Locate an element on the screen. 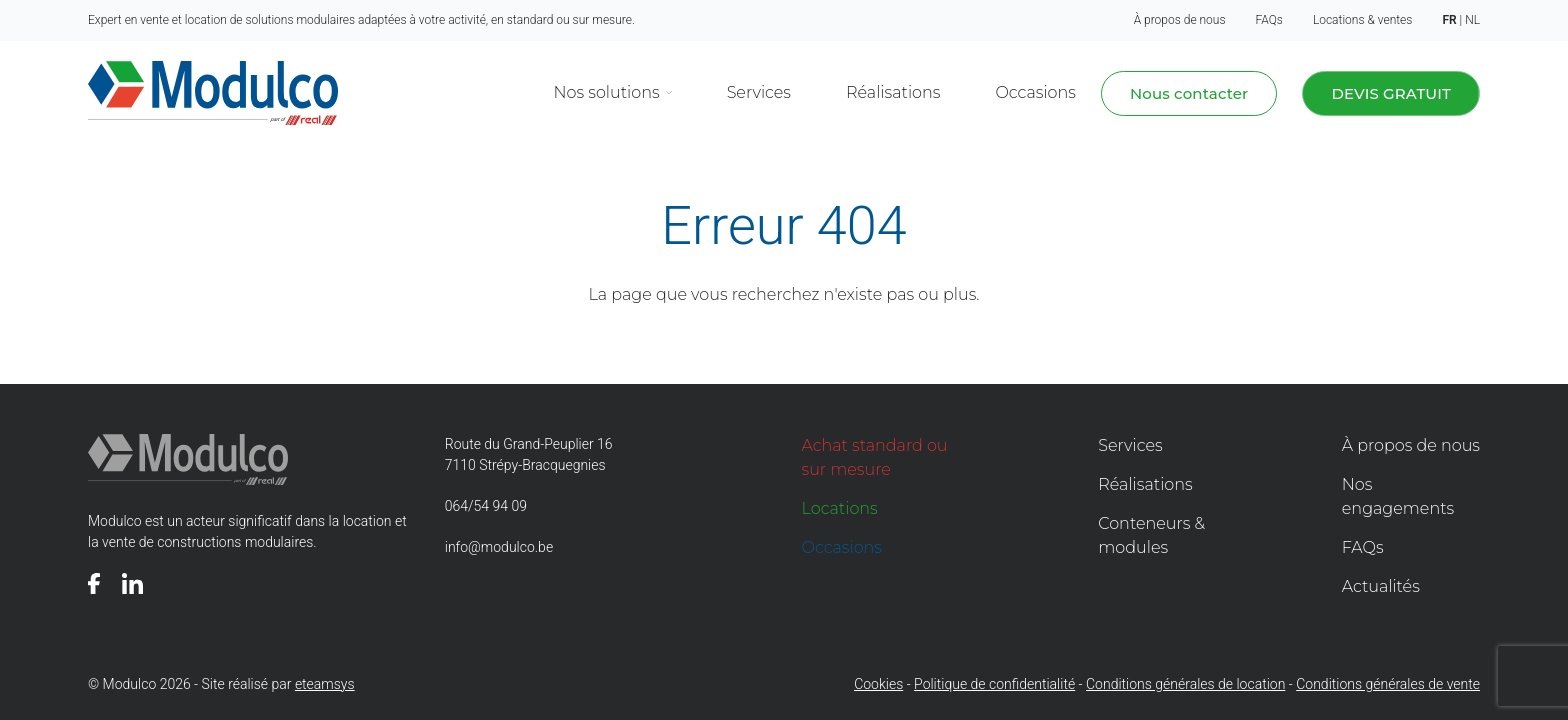  eteamsys is located at coordinates (325, 684).